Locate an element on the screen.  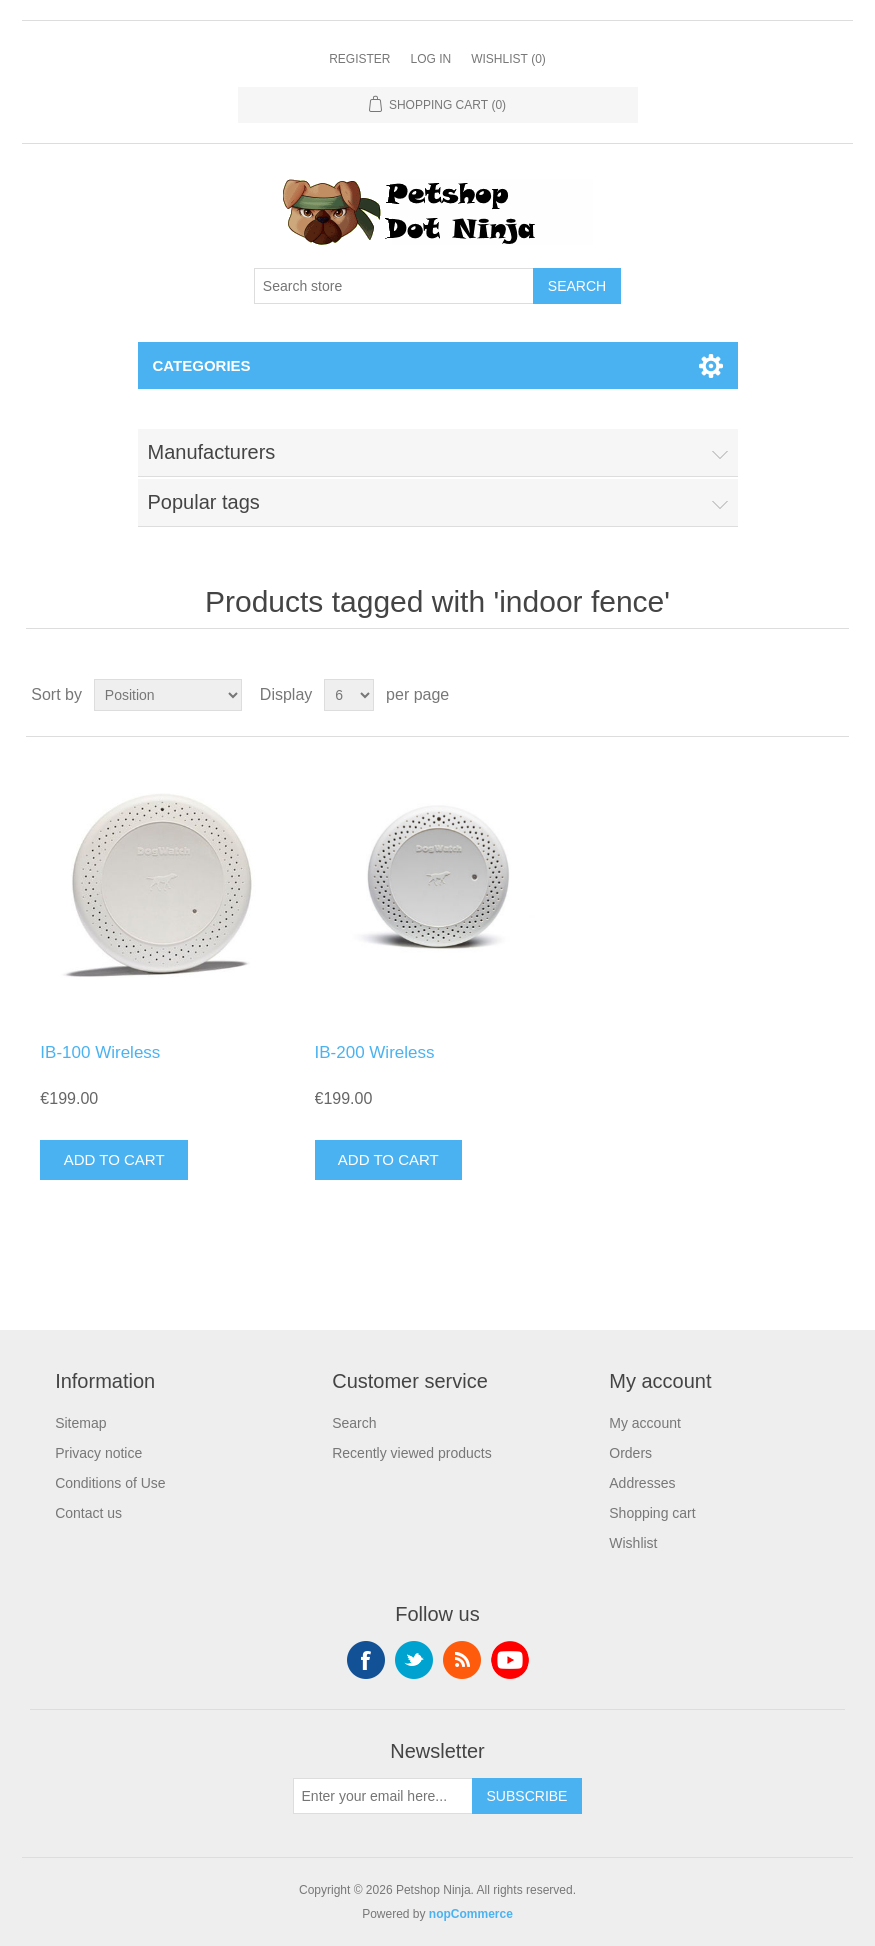
YouTube is located at coordinates (510, 1660).